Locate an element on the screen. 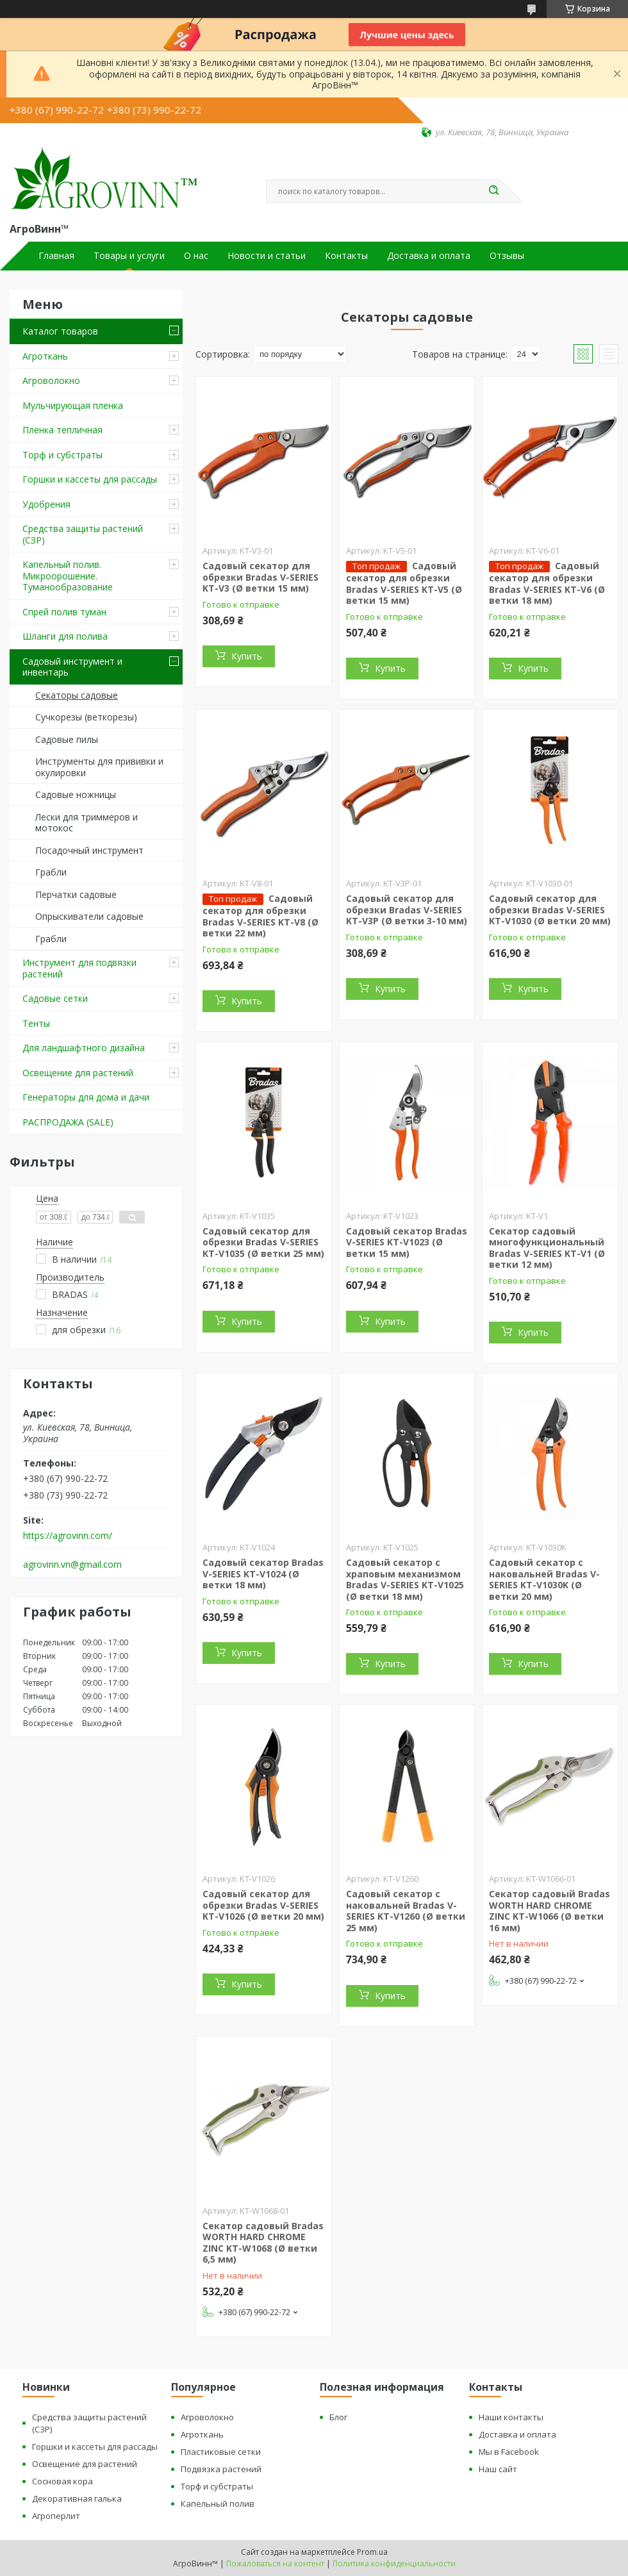  Товары и услуги is located at coordinates (129, 255).